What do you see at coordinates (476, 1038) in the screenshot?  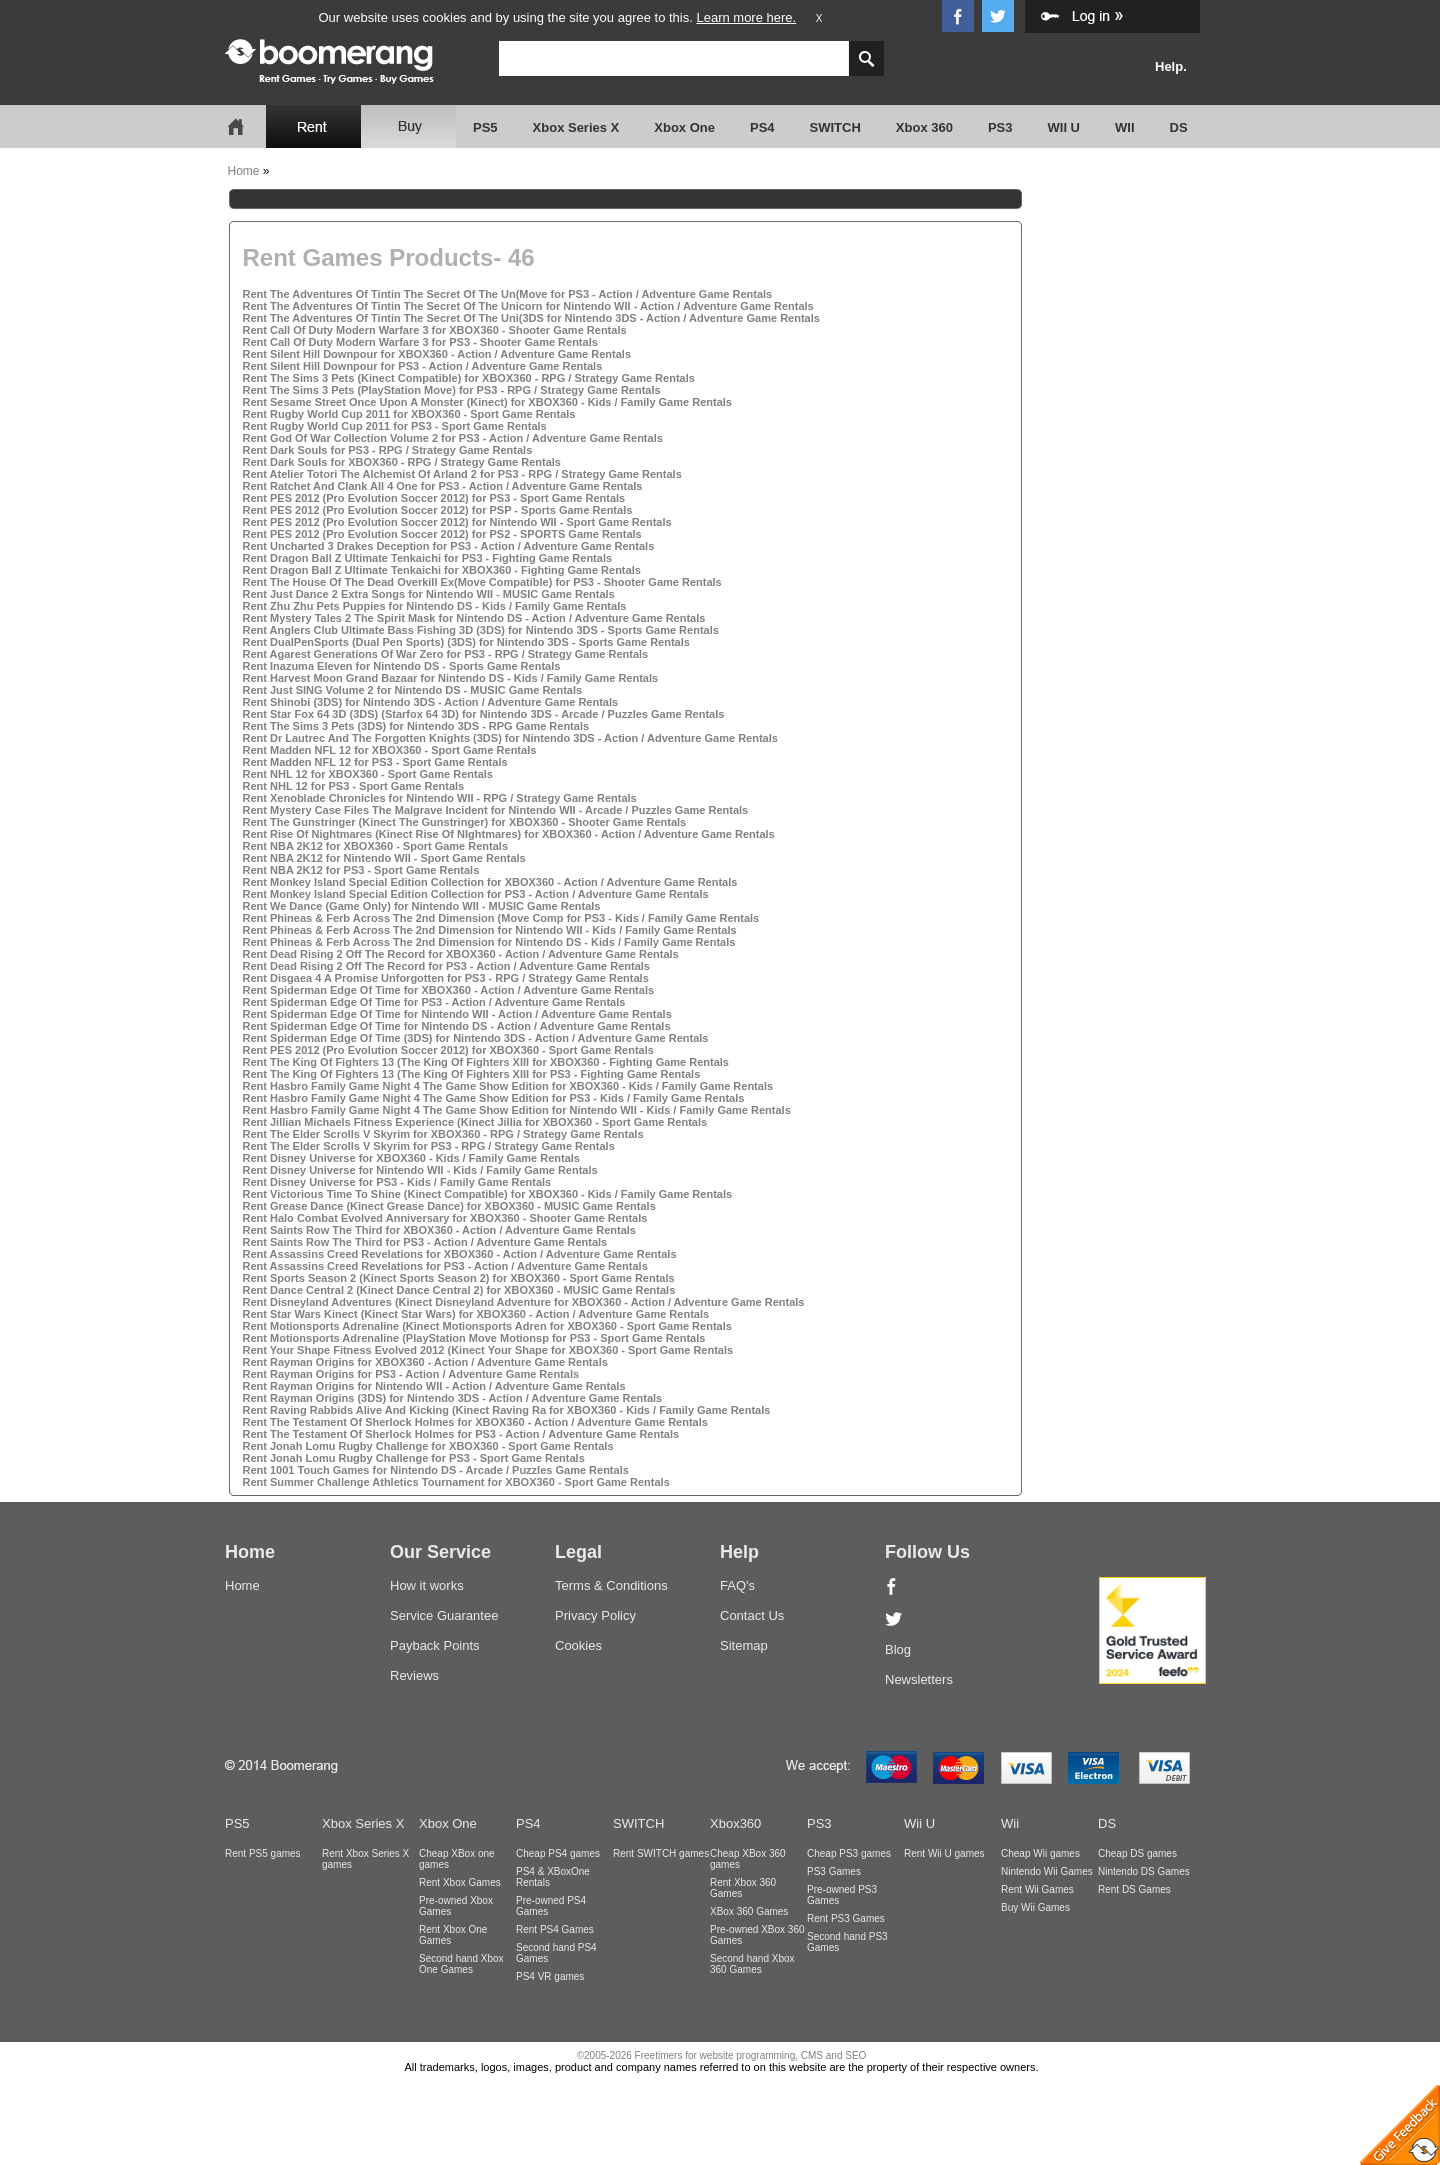 I see `Rent Spiderman Edge Of Time (3DS) for Nintendo 3DS - Action / Adventure Game Rentals` at bounding box center [476, 1038].